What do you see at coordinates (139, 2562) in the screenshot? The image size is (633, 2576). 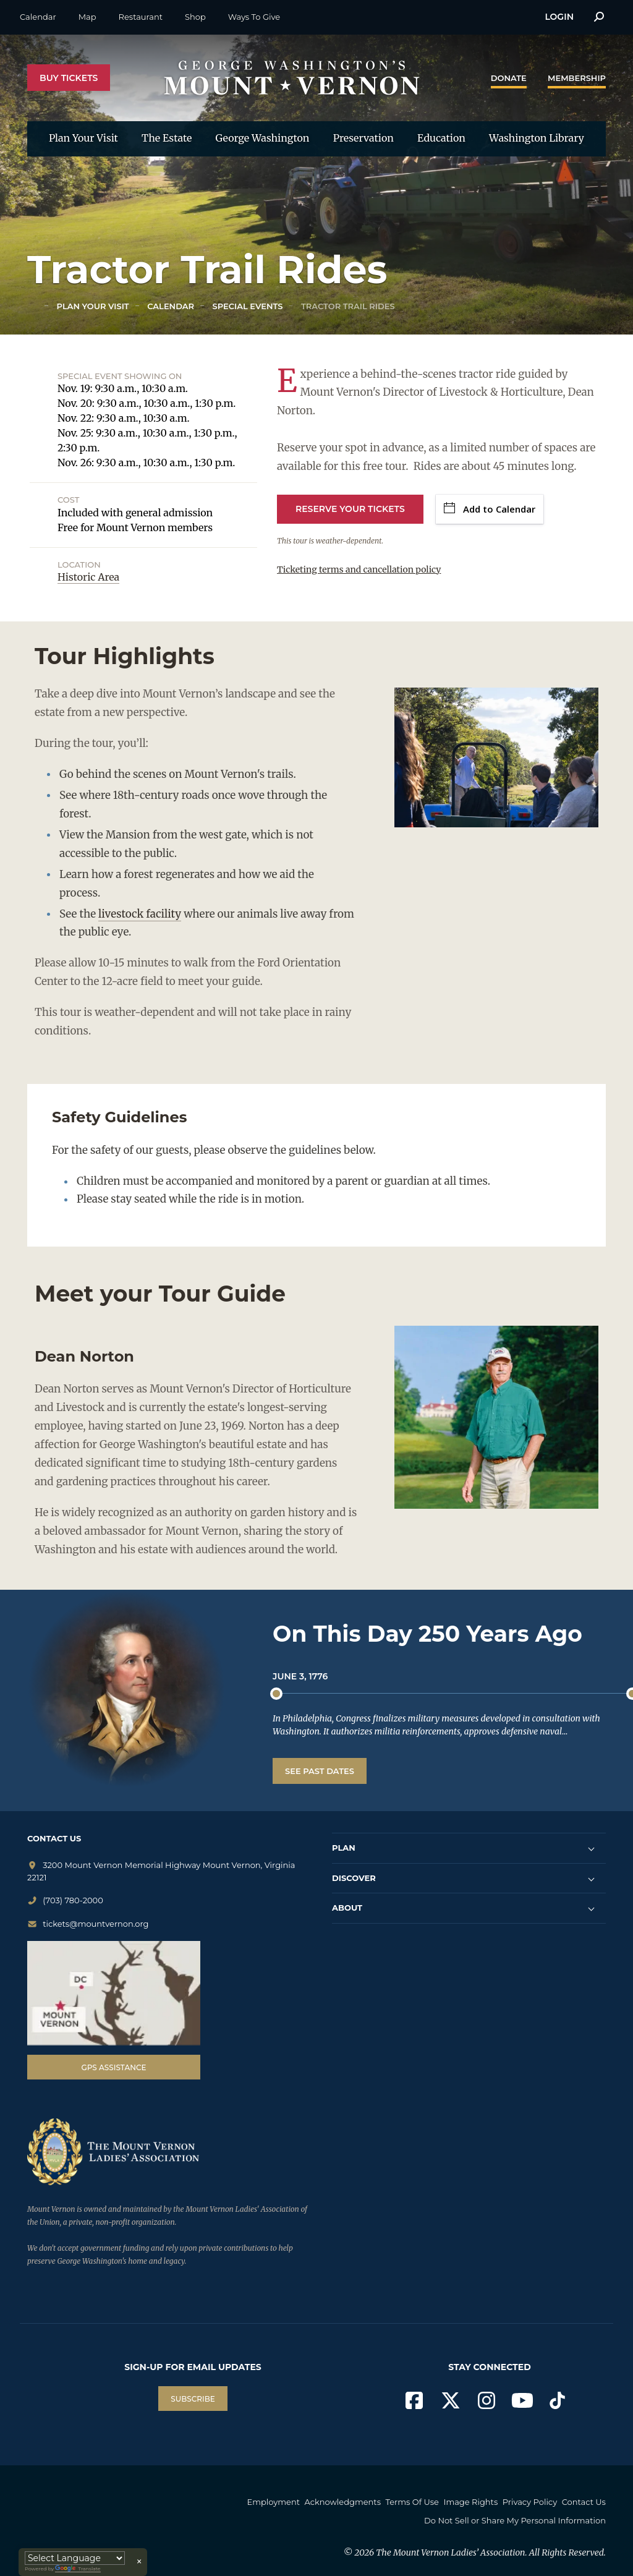 I see `× [Close translator]` at bounding box center [139, 2562].